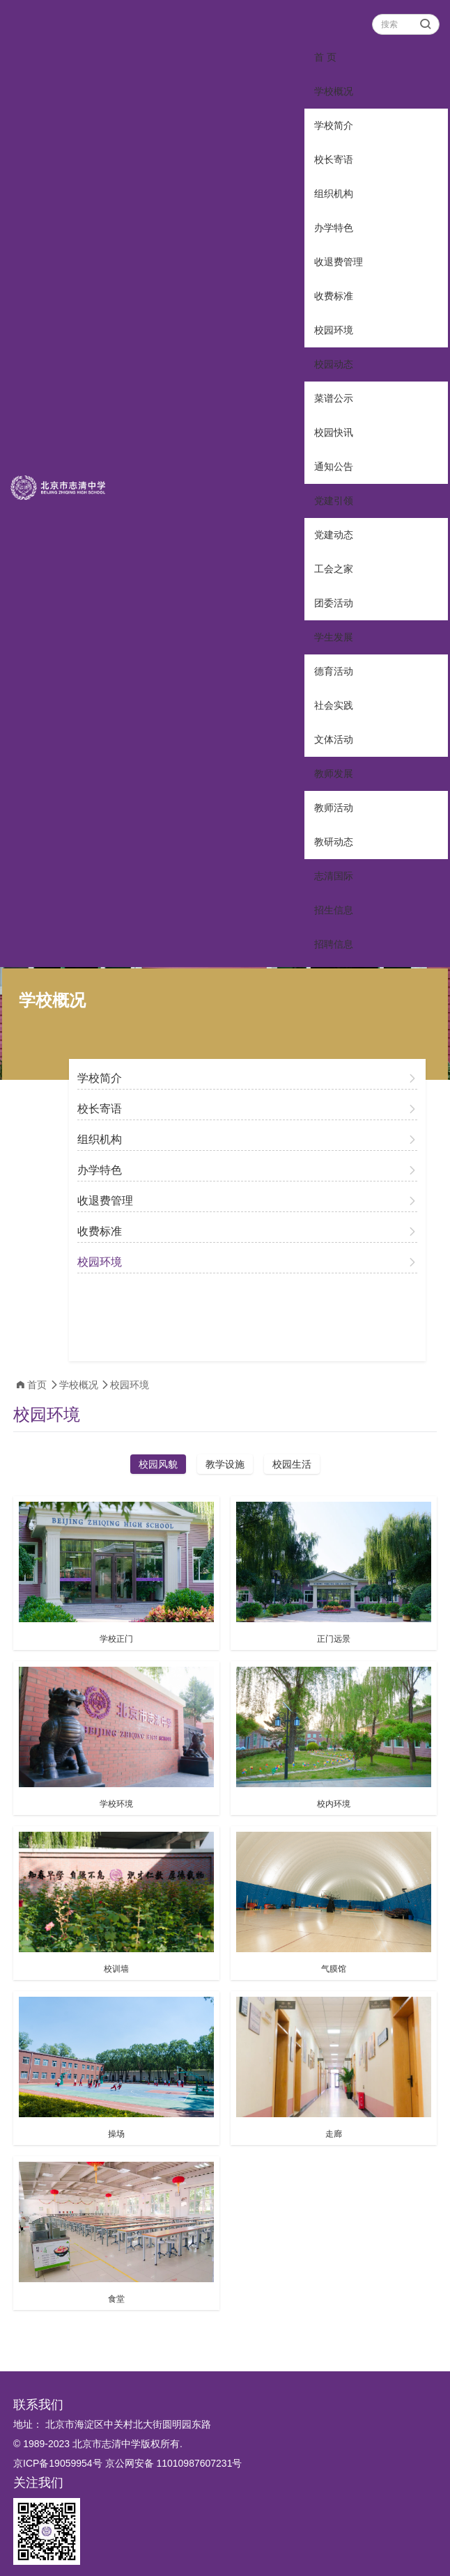  I want to click on 工会之家, so click(333, 568).